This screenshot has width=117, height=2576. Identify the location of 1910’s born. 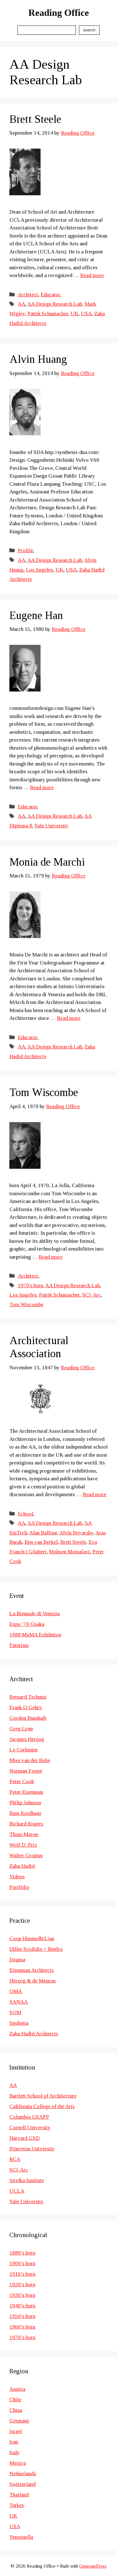
(22, 2274).